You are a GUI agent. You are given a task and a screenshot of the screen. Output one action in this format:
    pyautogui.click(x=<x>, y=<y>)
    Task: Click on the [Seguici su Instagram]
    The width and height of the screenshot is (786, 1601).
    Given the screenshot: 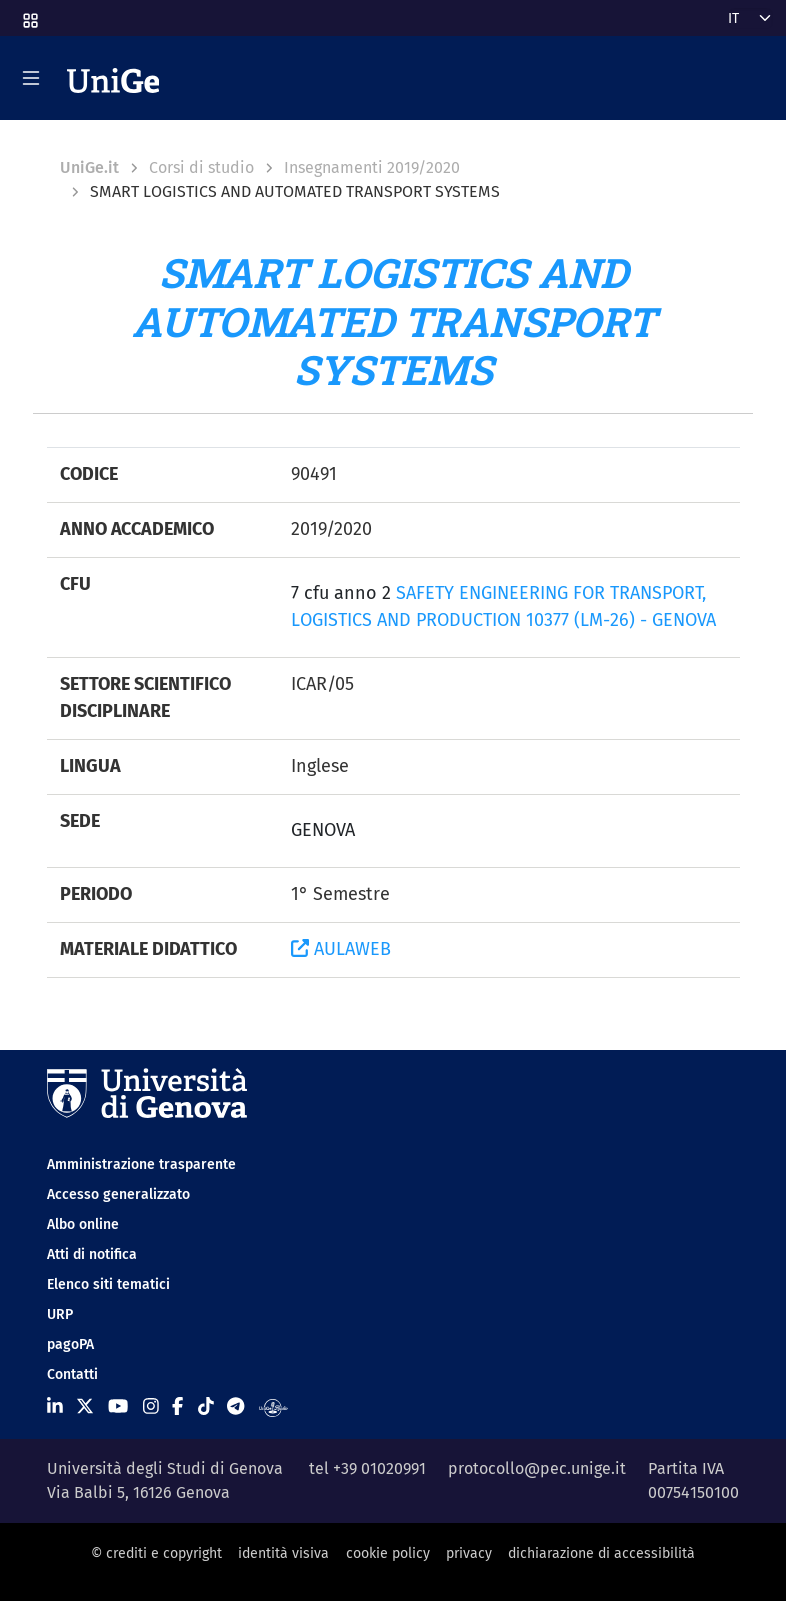 What is the action you would take?
    pyautogui.click(x=151, y=1407)
    